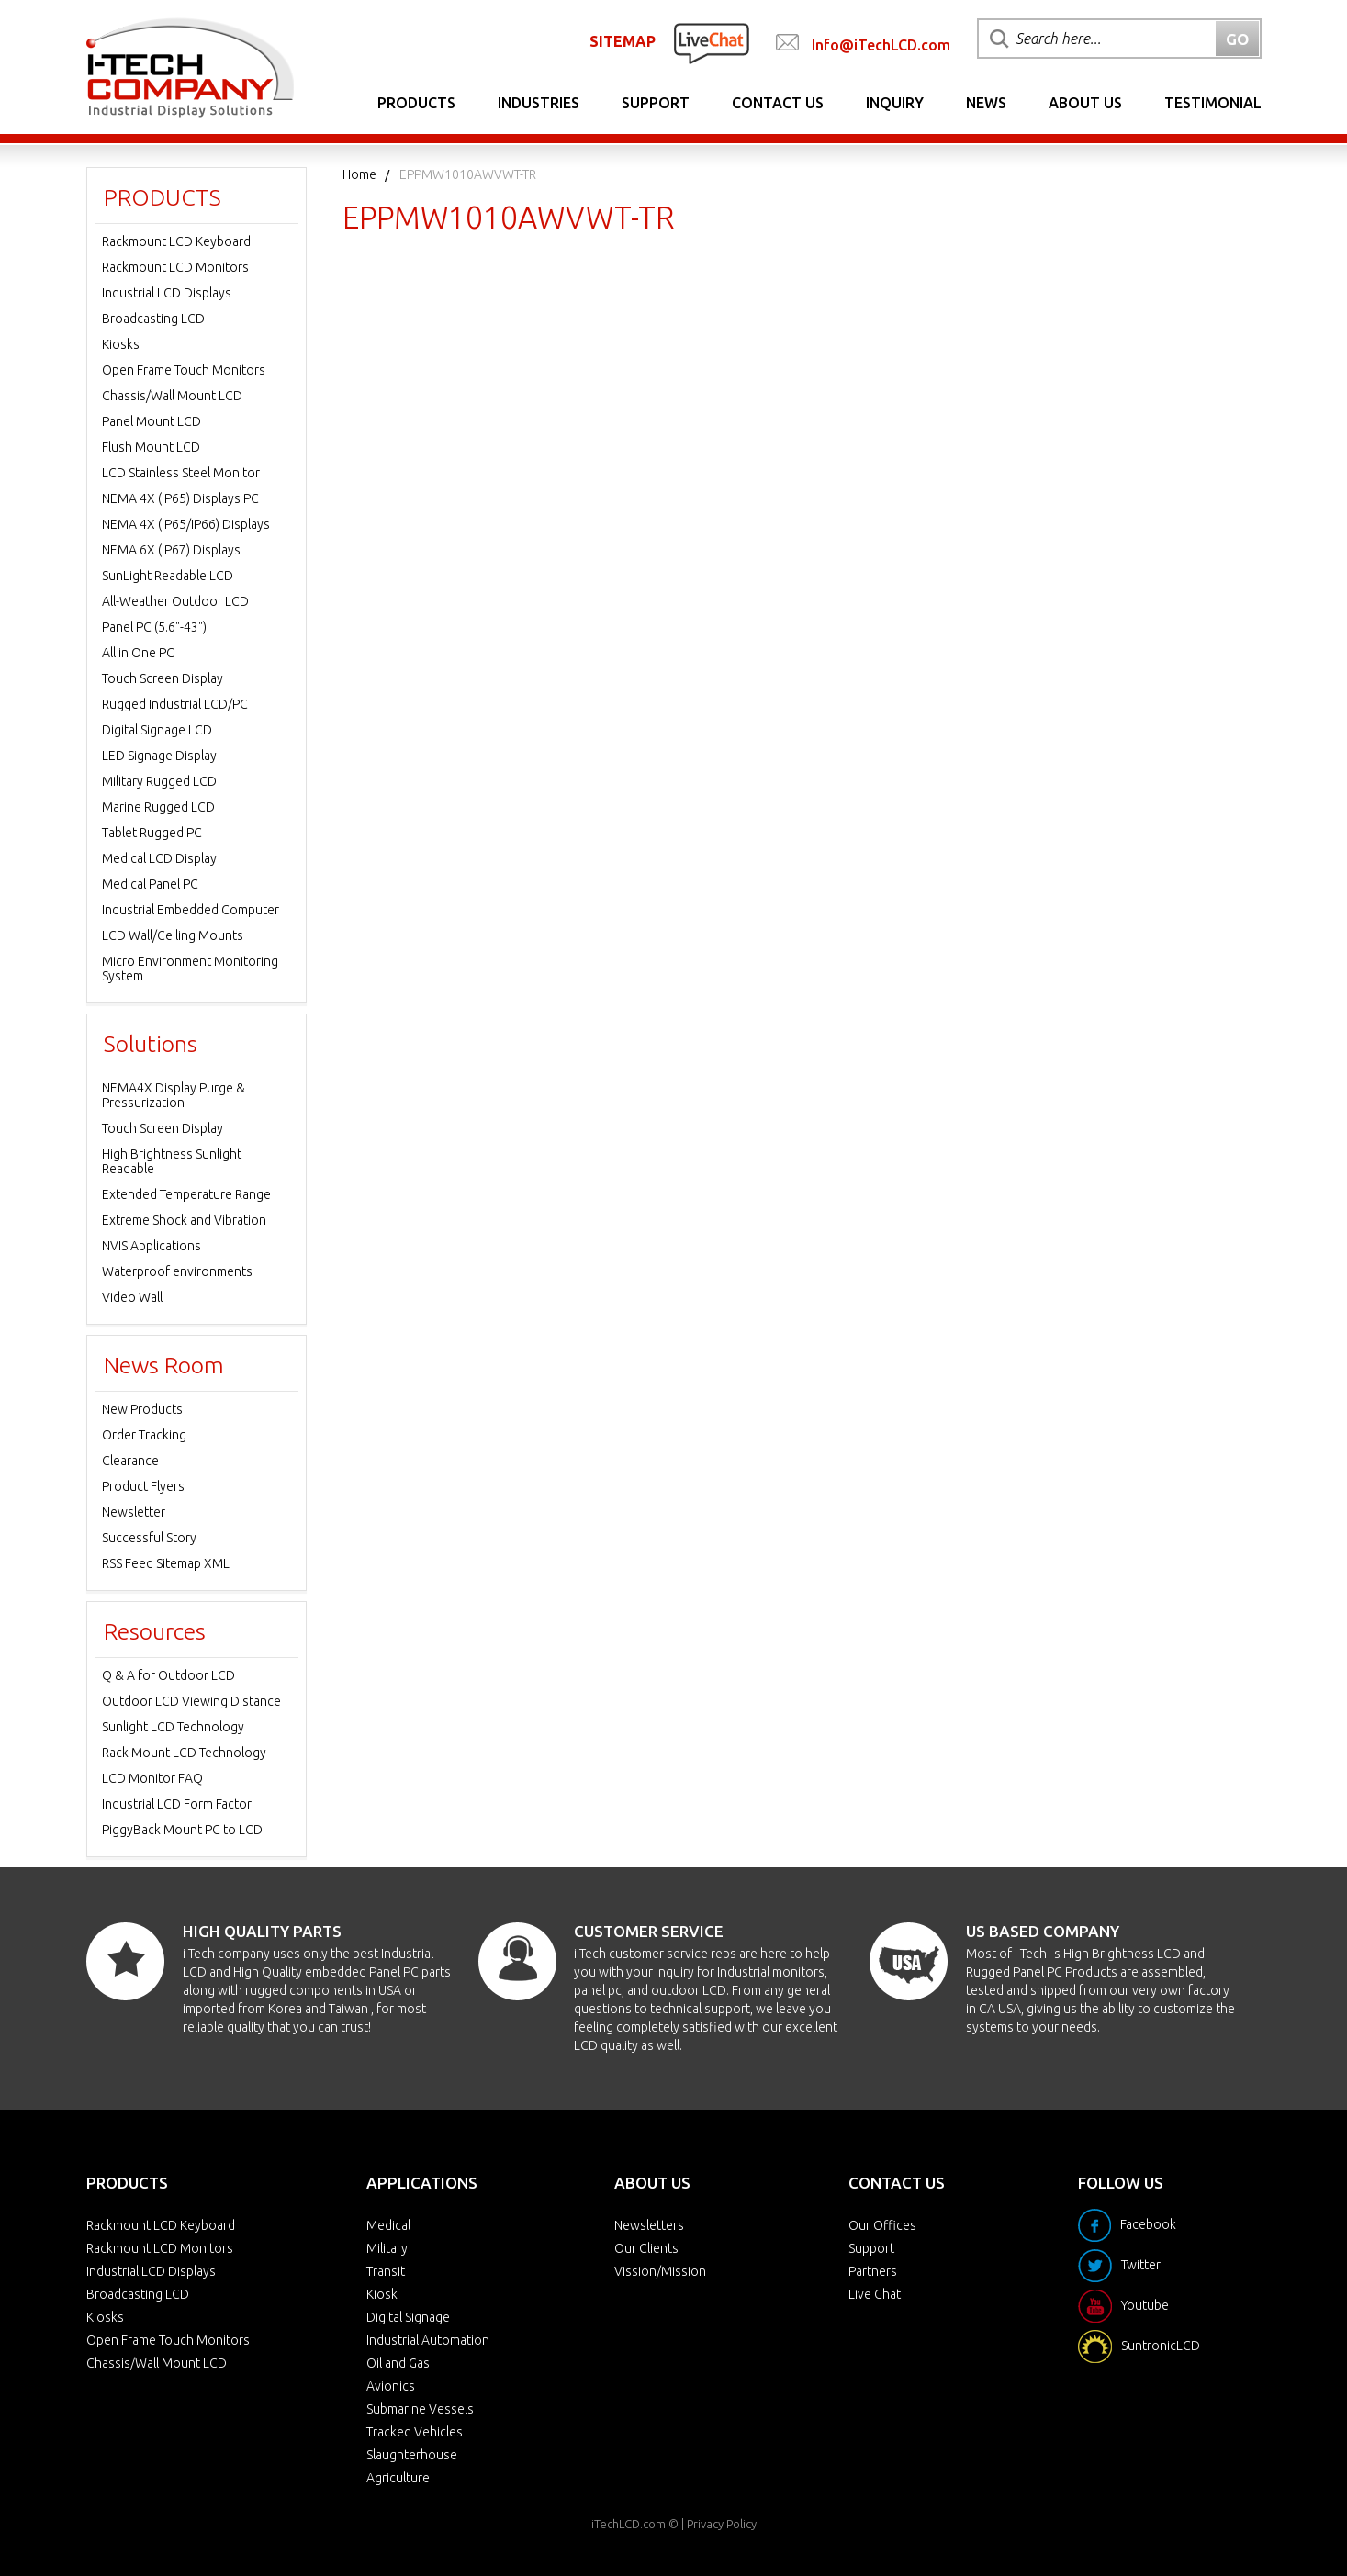 The height and width of the screenshot is (2576, 1347). Describe the element at coordinates (649, 2225) in the screenshot. I see `Newsletters` at that location.